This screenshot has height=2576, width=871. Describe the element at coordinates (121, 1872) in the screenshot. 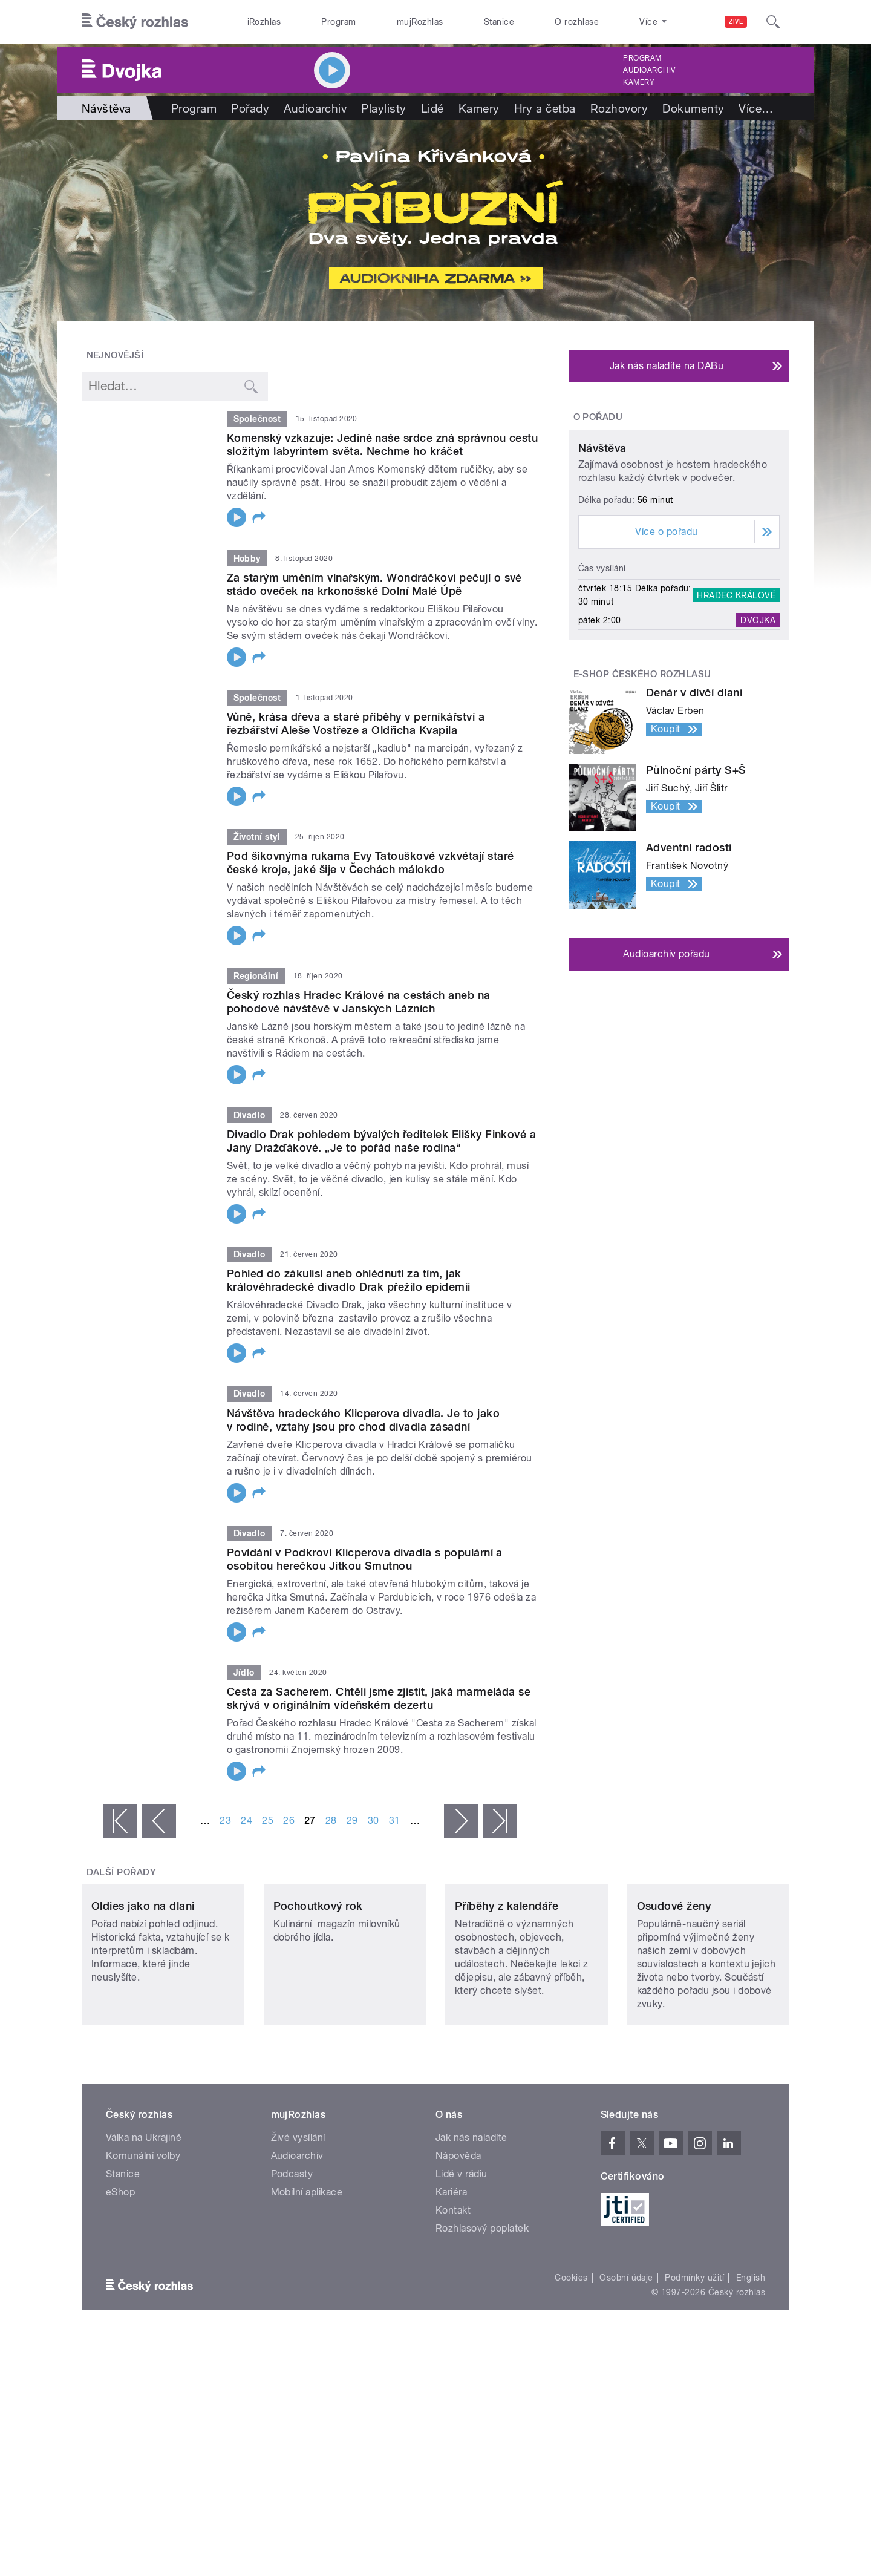

I see `Další pořady` at that location.